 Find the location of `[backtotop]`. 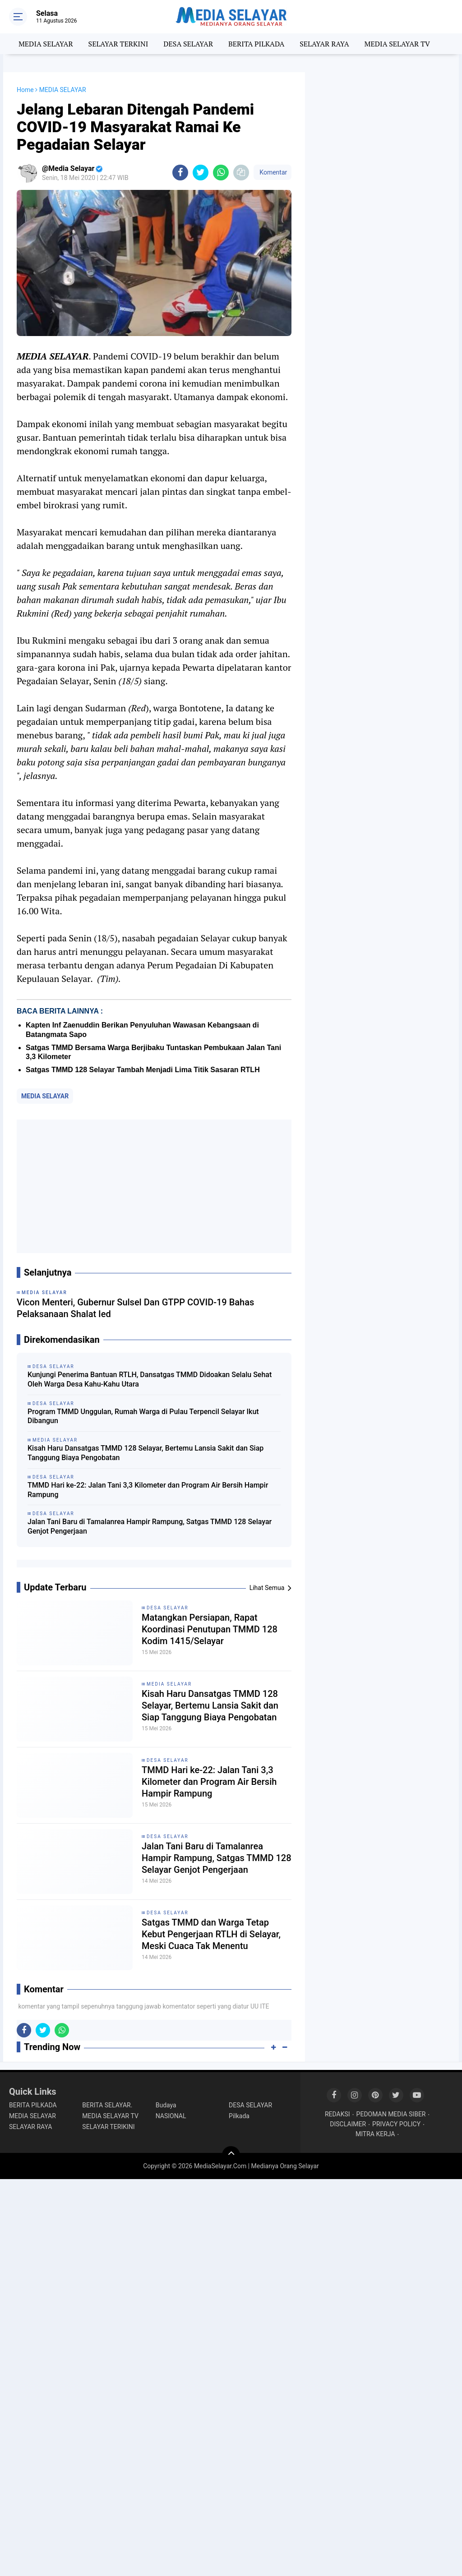

[backtotop] is located at coordinates (231, 2155).